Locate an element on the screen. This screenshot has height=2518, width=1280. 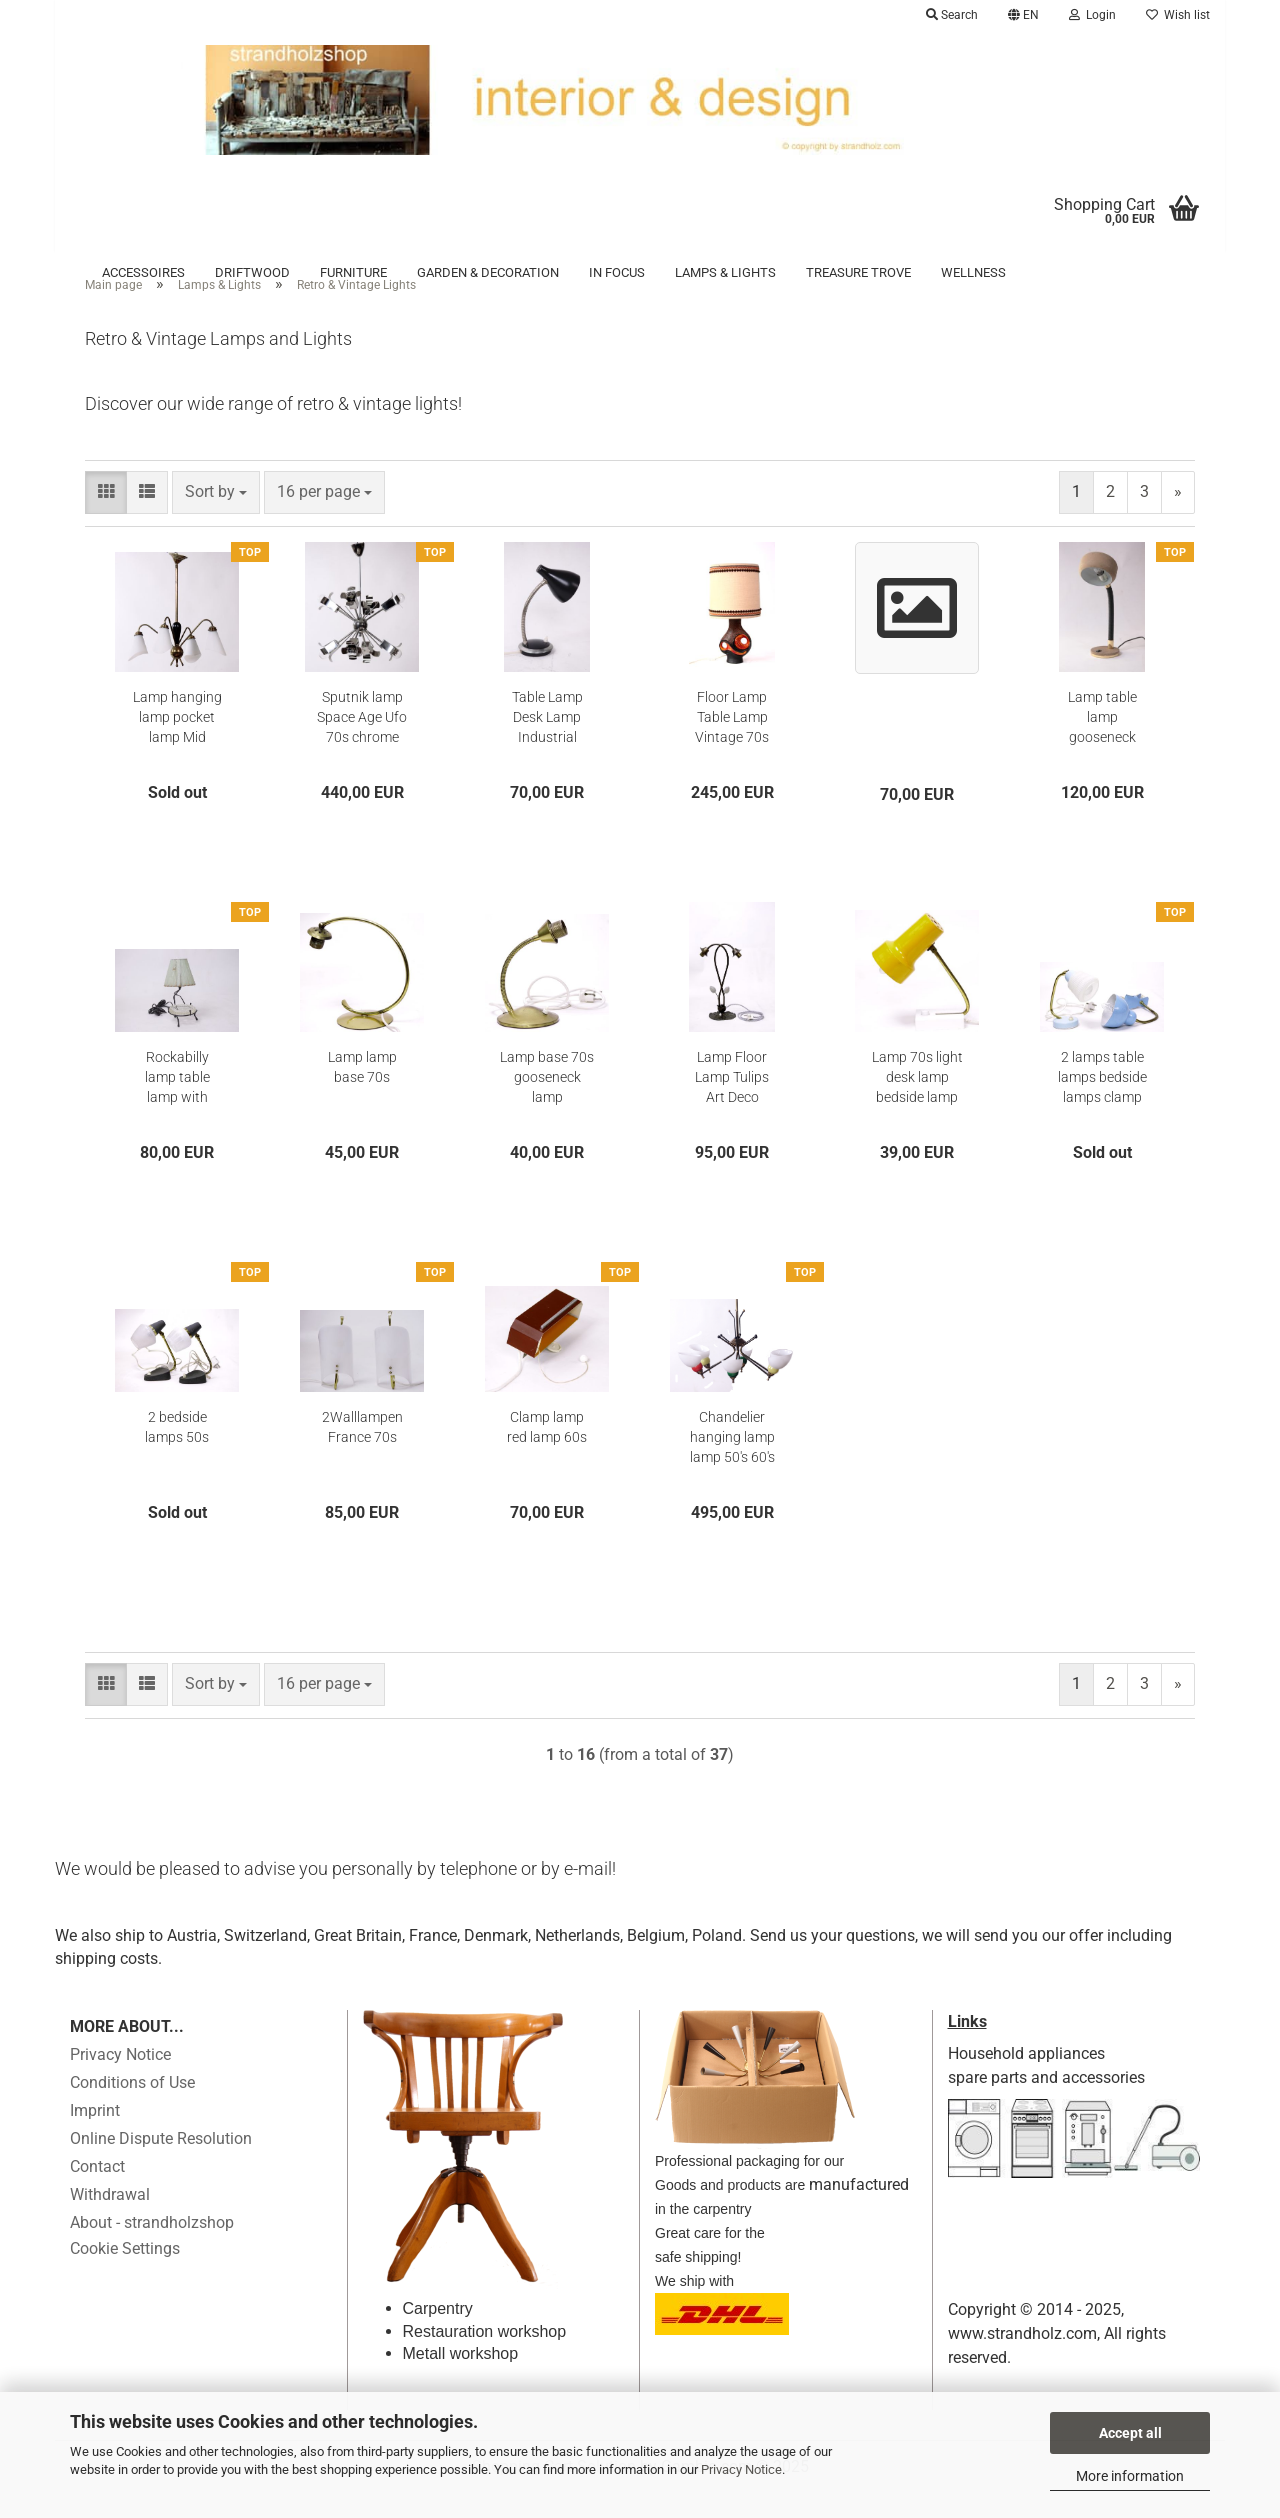
2 lamps table lamps bedside lamps clamp lamp gooseneck 70s is located at coordinates (1102, 1105).